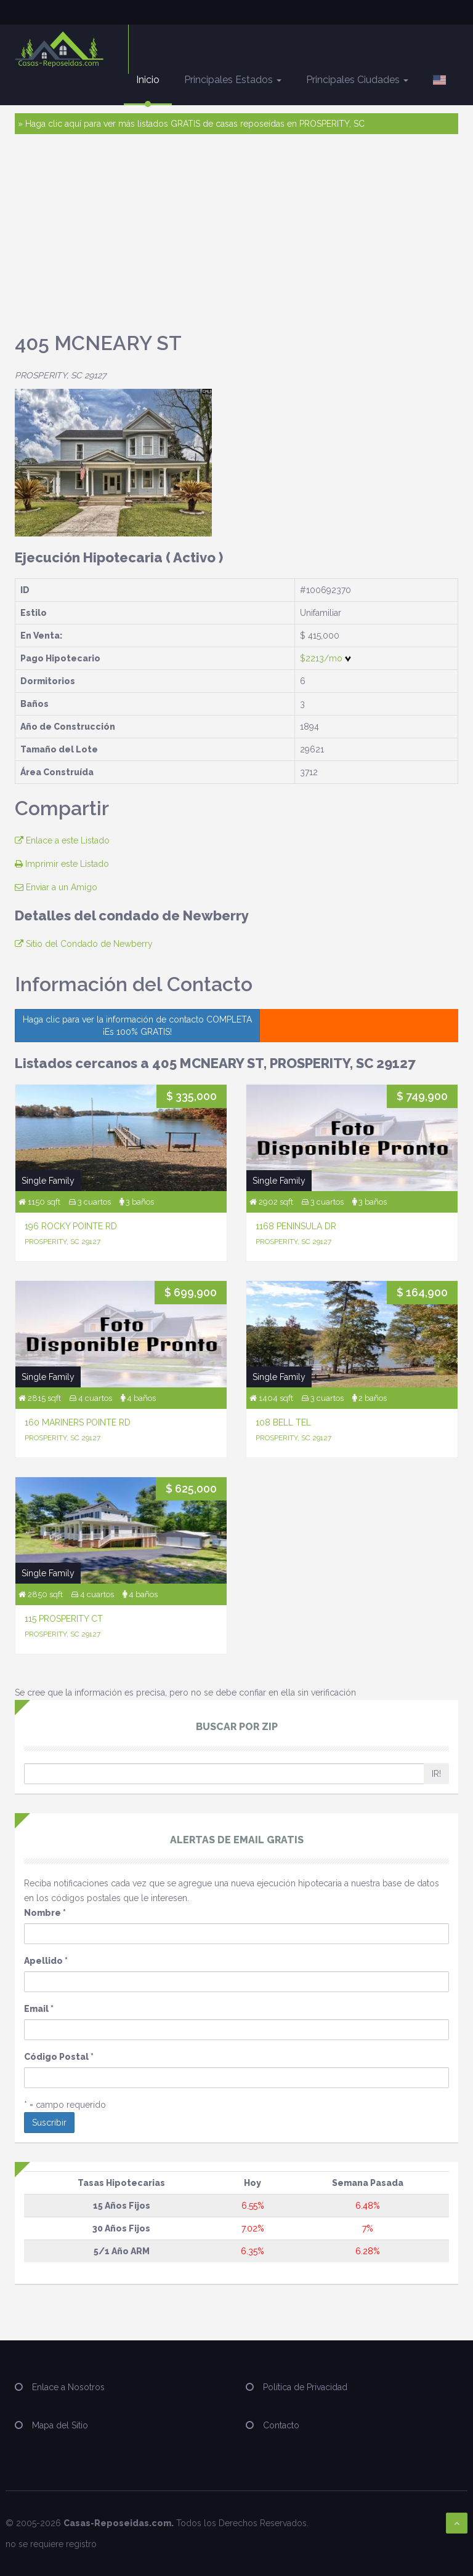 This screenshot has height=2576, width=473. I want to click on [Advertisement], so click(236, 239).